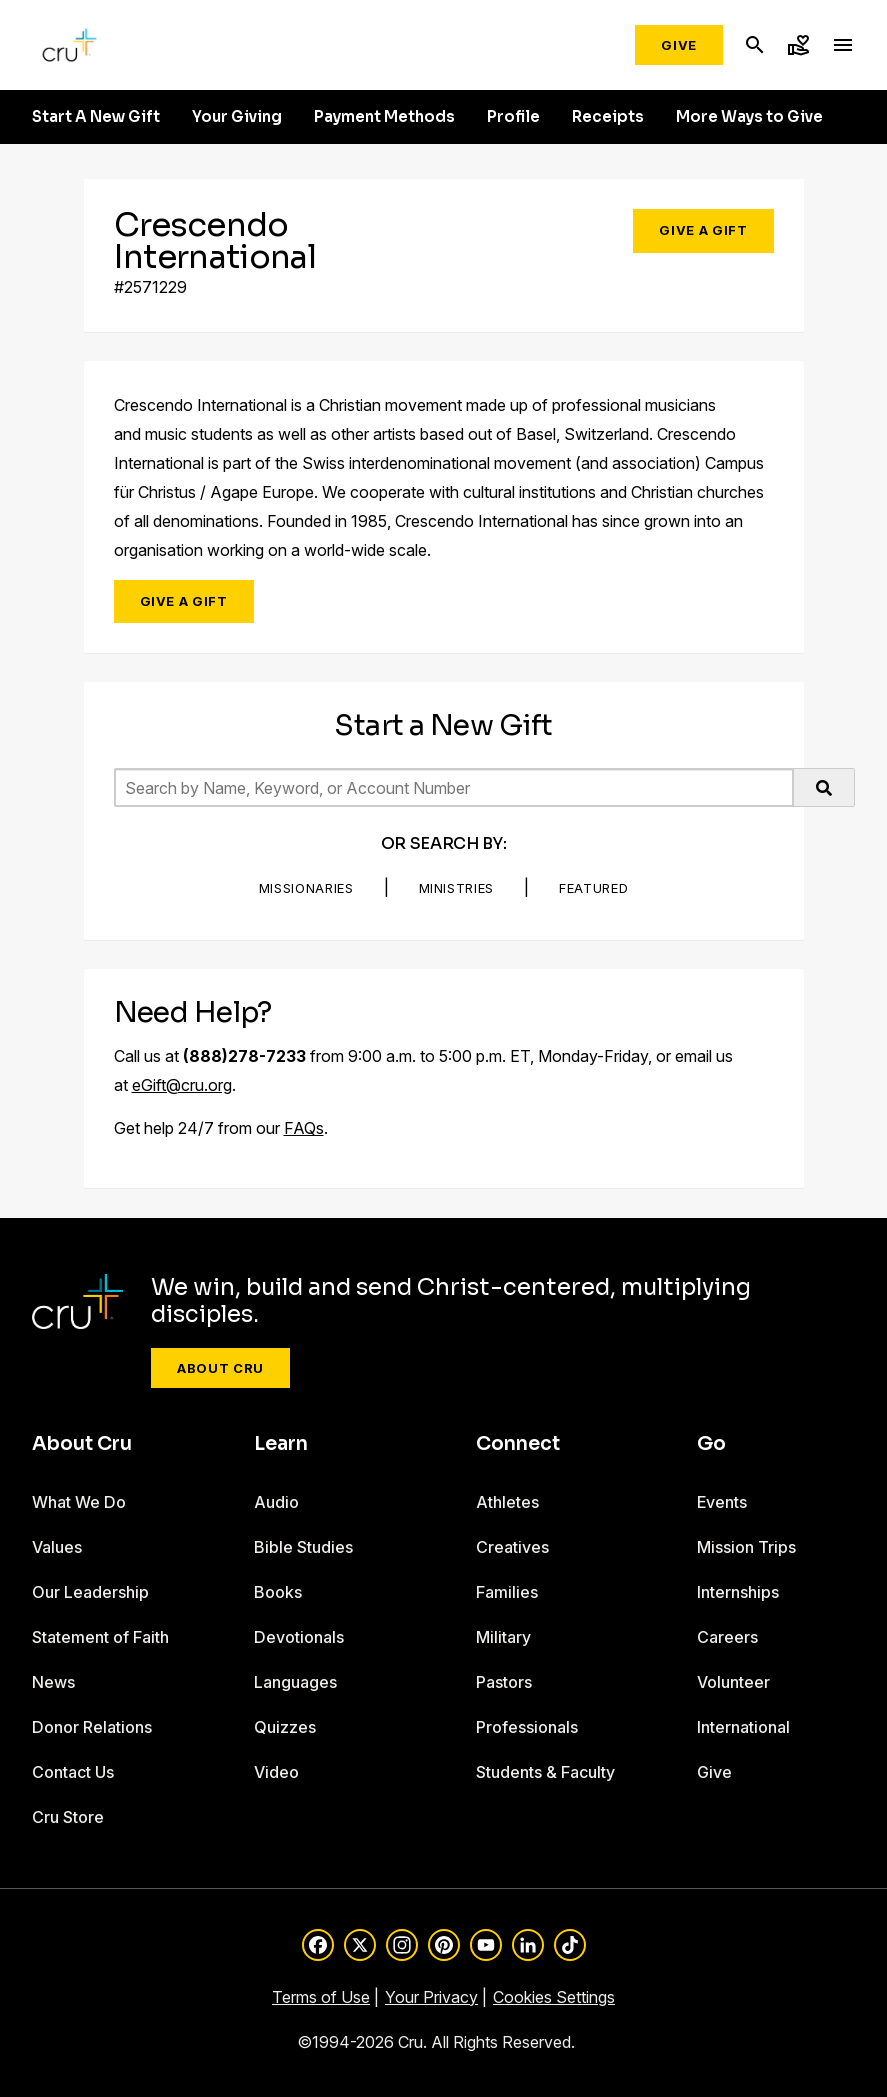  What do you see at coordinates (295, 1682) in the screenshot?
I see `Languages` at bounding box center [295, 1682].